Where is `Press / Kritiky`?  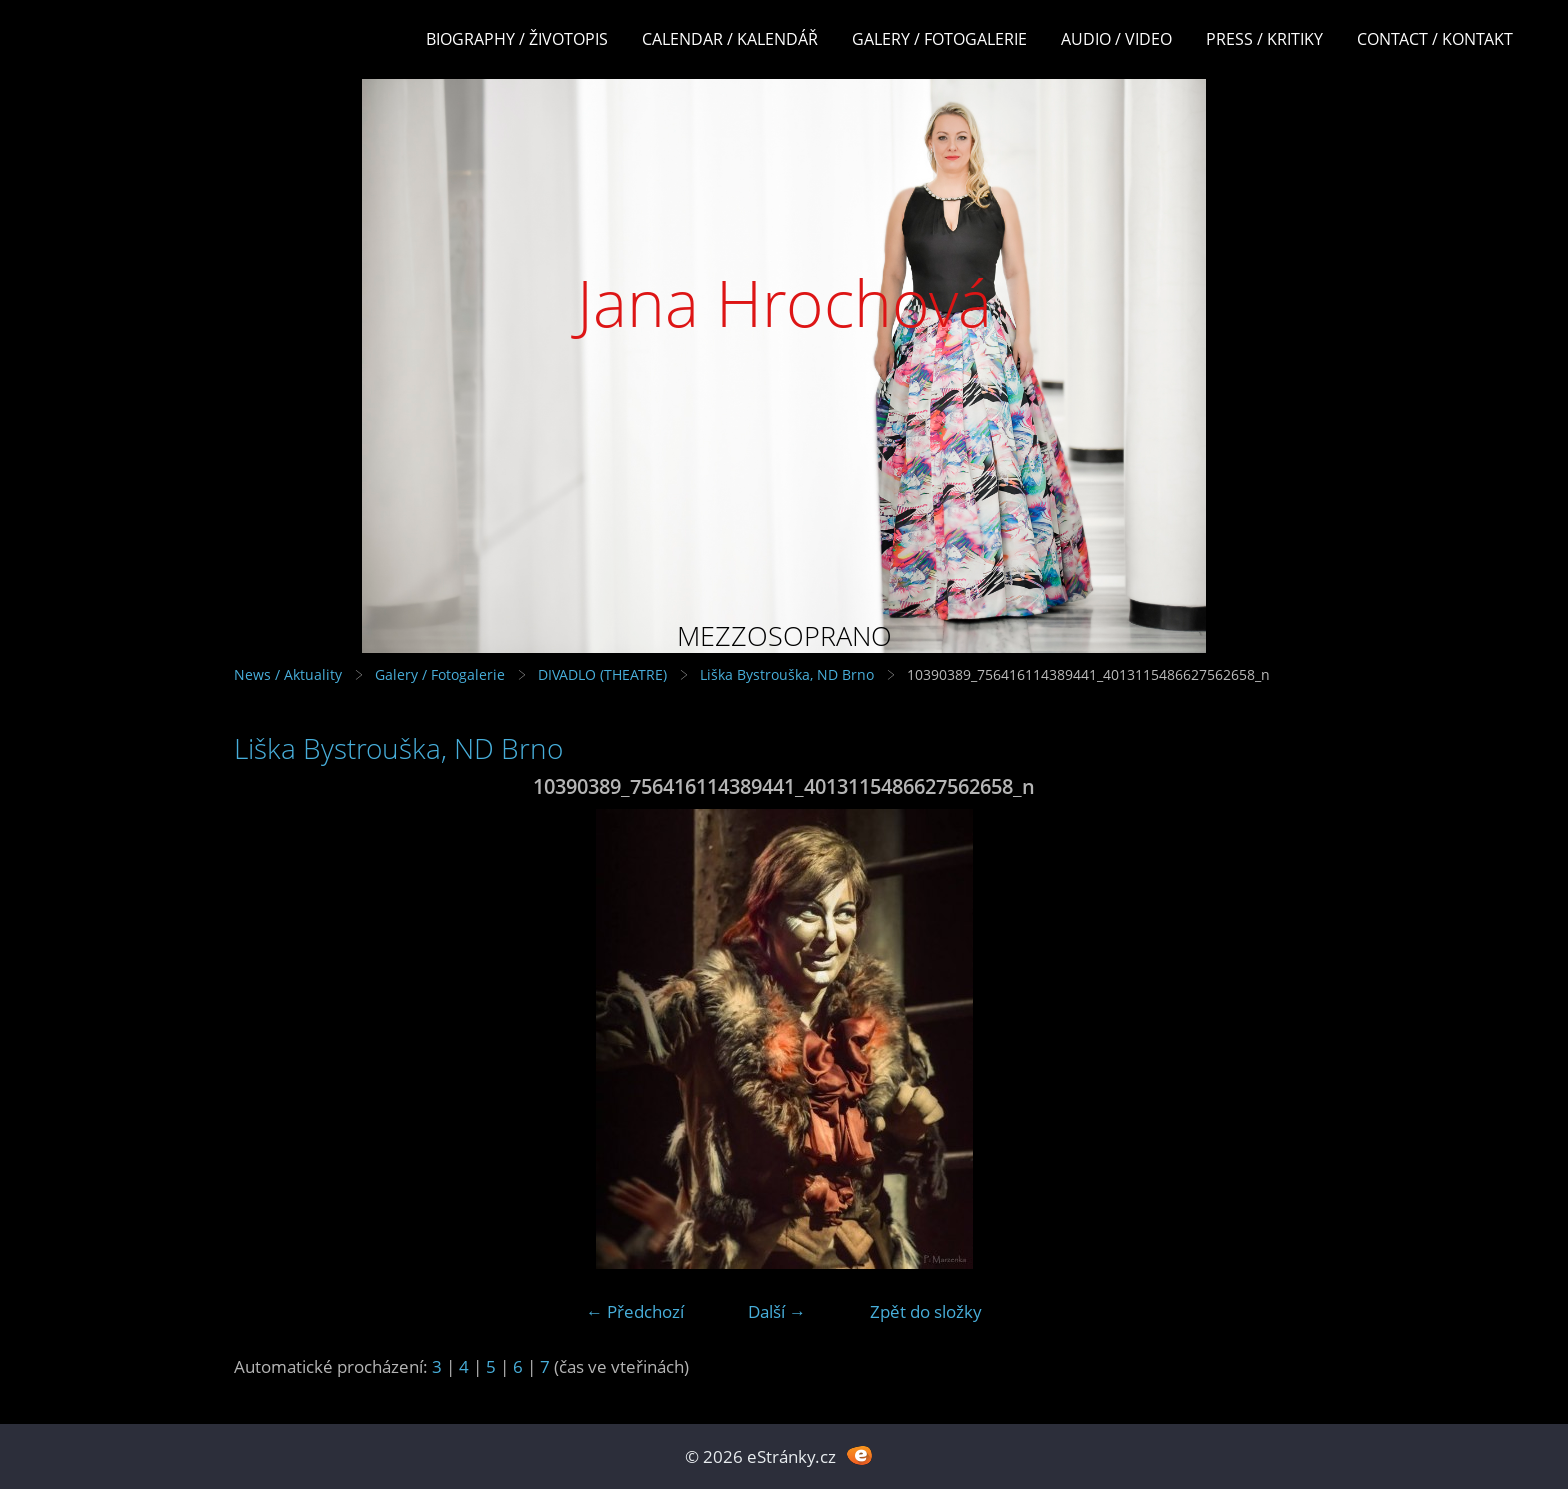 Press / Kritiky is located at coordinates (1264, 39).